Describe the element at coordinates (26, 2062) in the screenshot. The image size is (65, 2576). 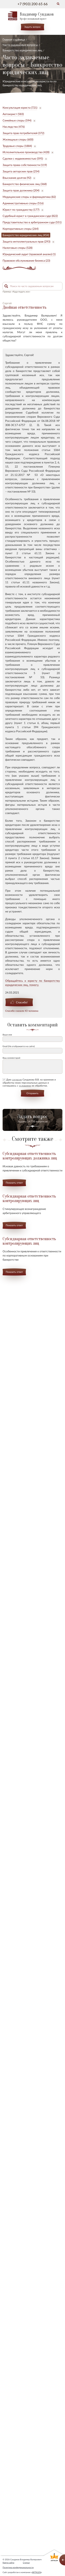
I see `Привлечение к ответственности (производителя, продавца) за нарушение прав потребителя` at that location.